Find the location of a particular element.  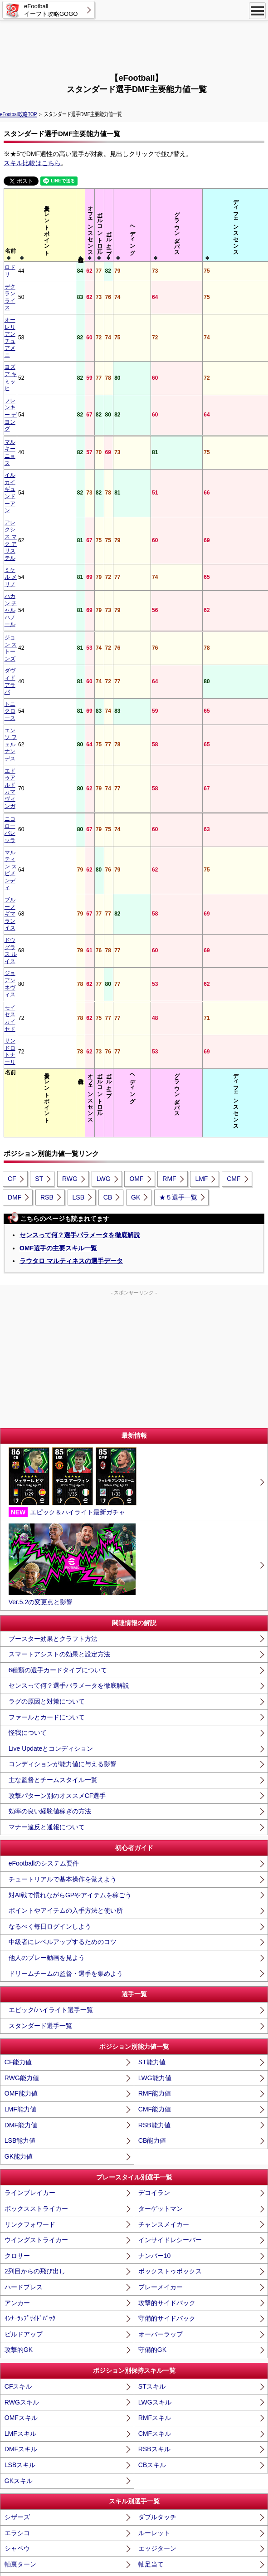

OMF能力値 is located at coordinates (21, 1612).